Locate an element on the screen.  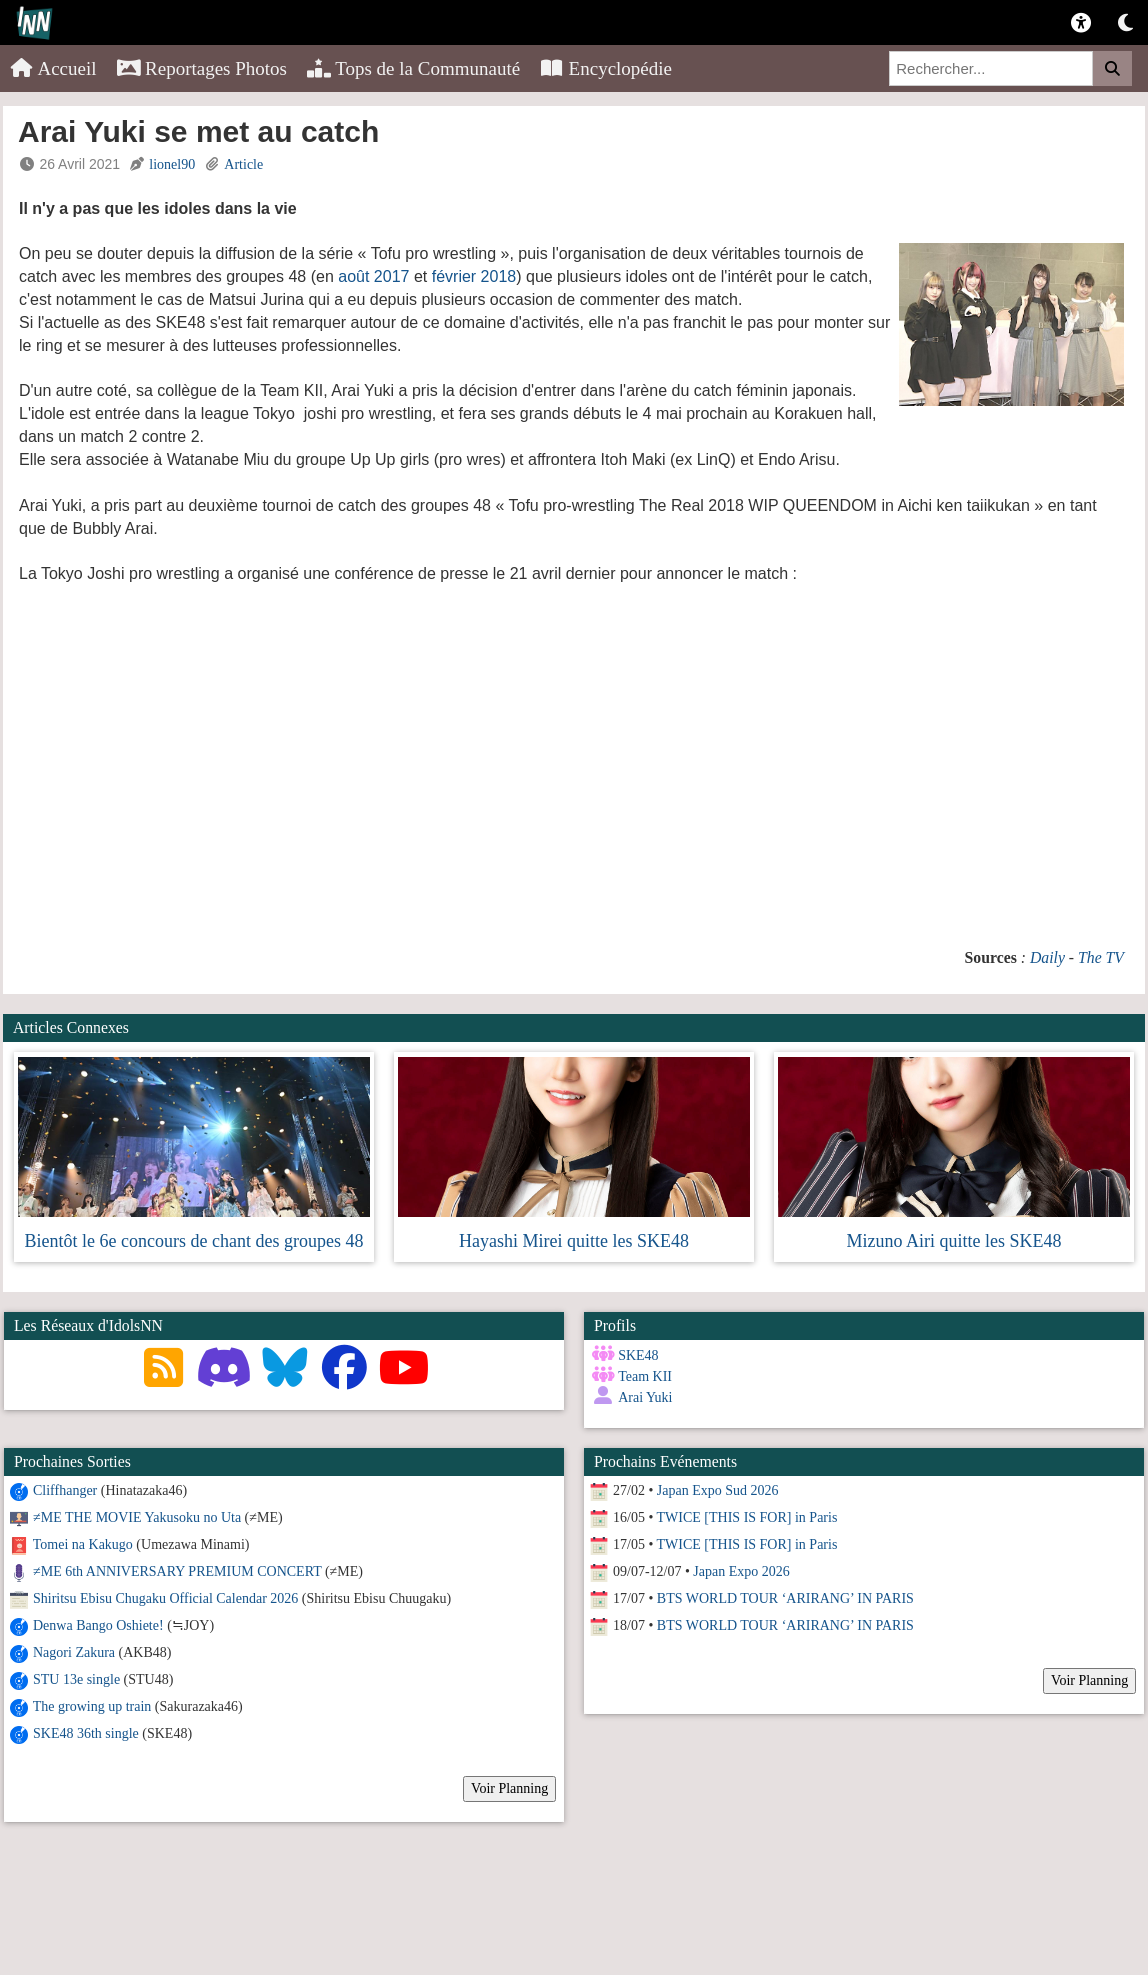
STU 13e single is located at coordinates (76, 1679).